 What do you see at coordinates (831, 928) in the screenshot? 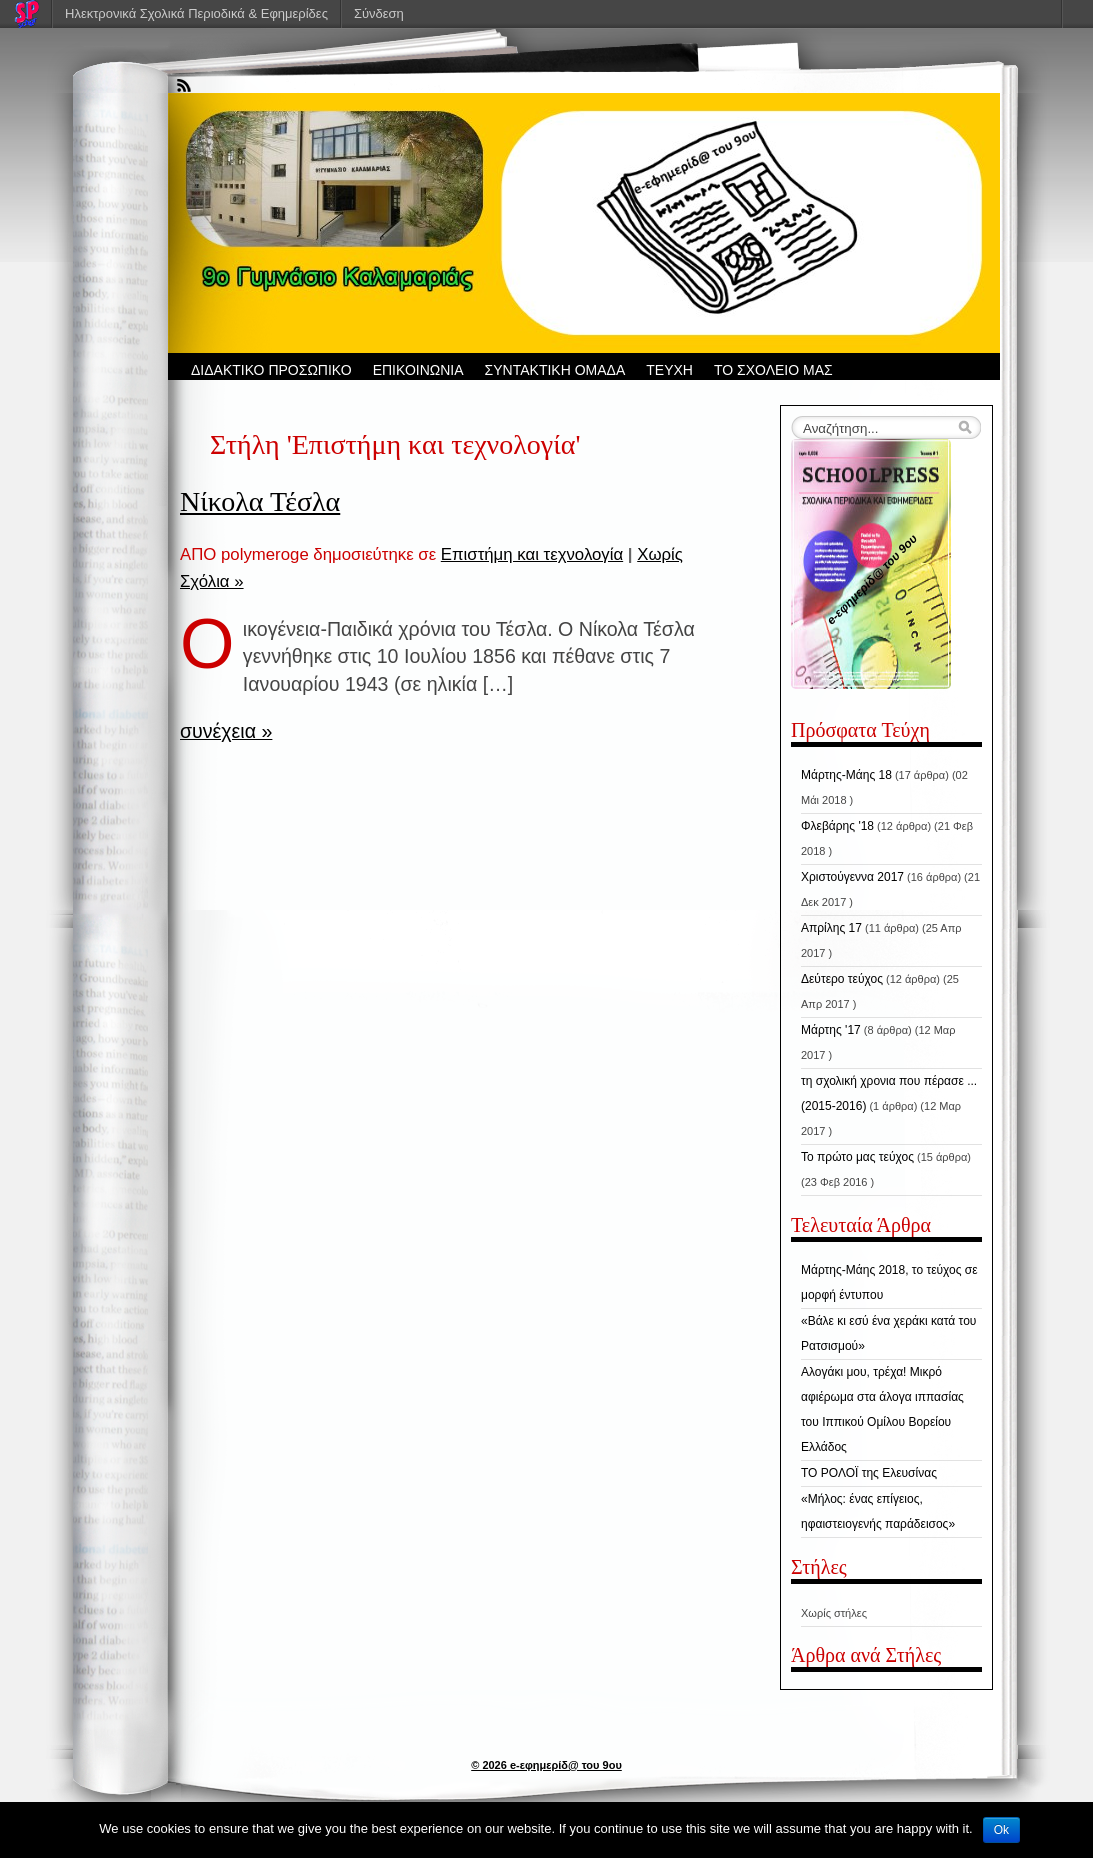
I see `Απρίλης 17` at bounding box center [831, 928].